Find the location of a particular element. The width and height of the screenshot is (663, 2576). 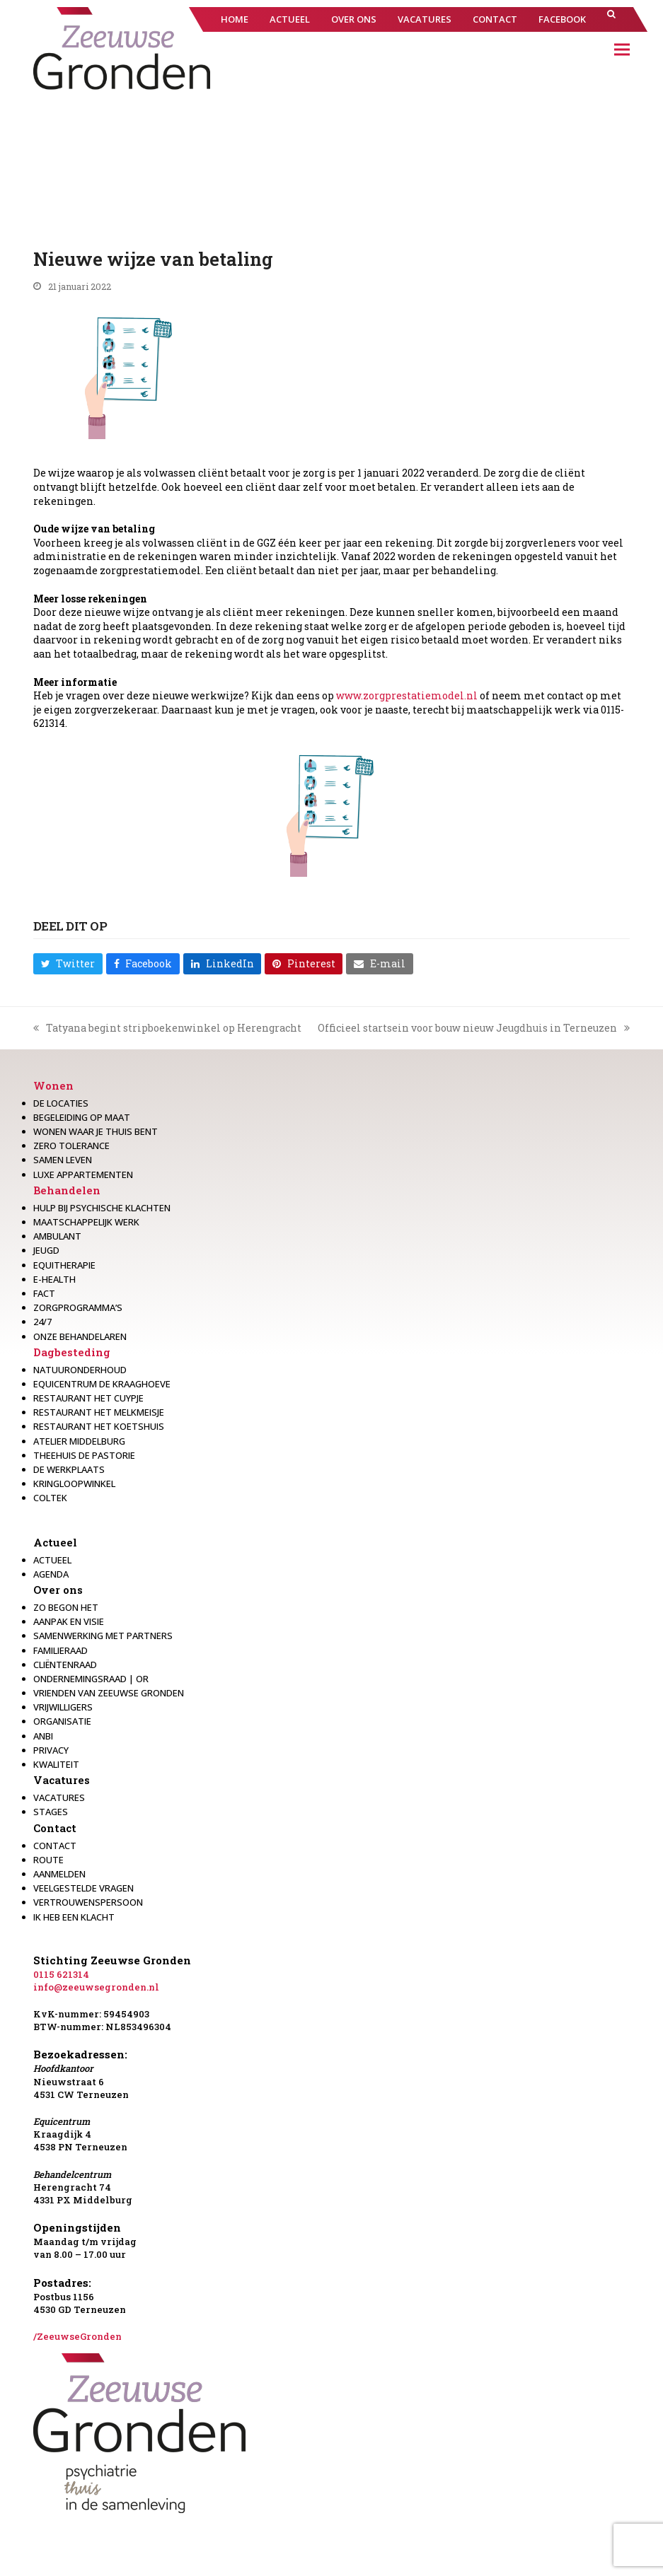

www.zorgprestatiemodel.nl is located at coordinates (407, 695).